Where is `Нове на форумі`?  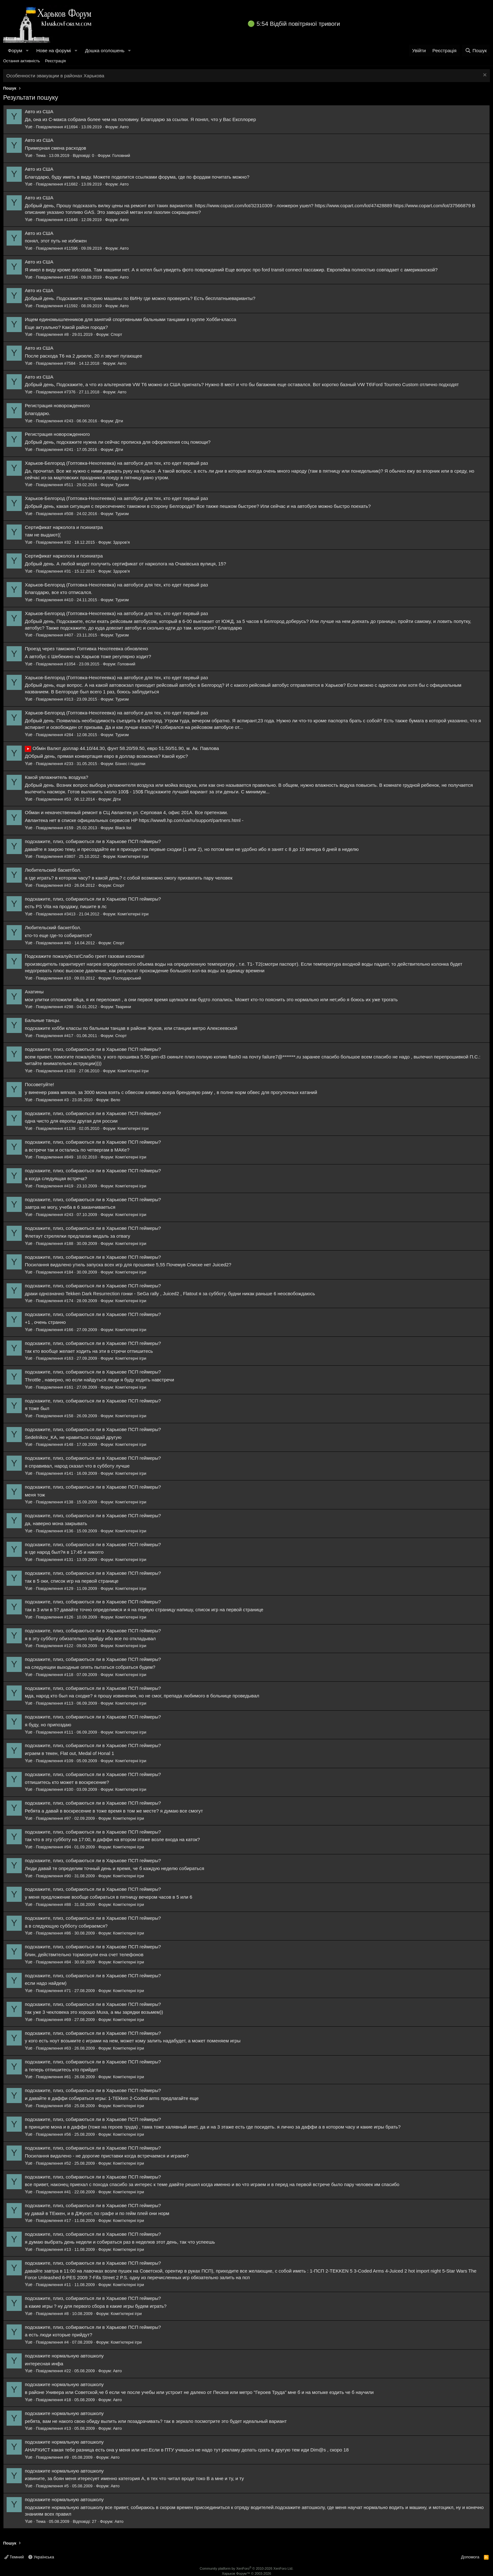
Нове на форумі is located at coordinates (53, 50).